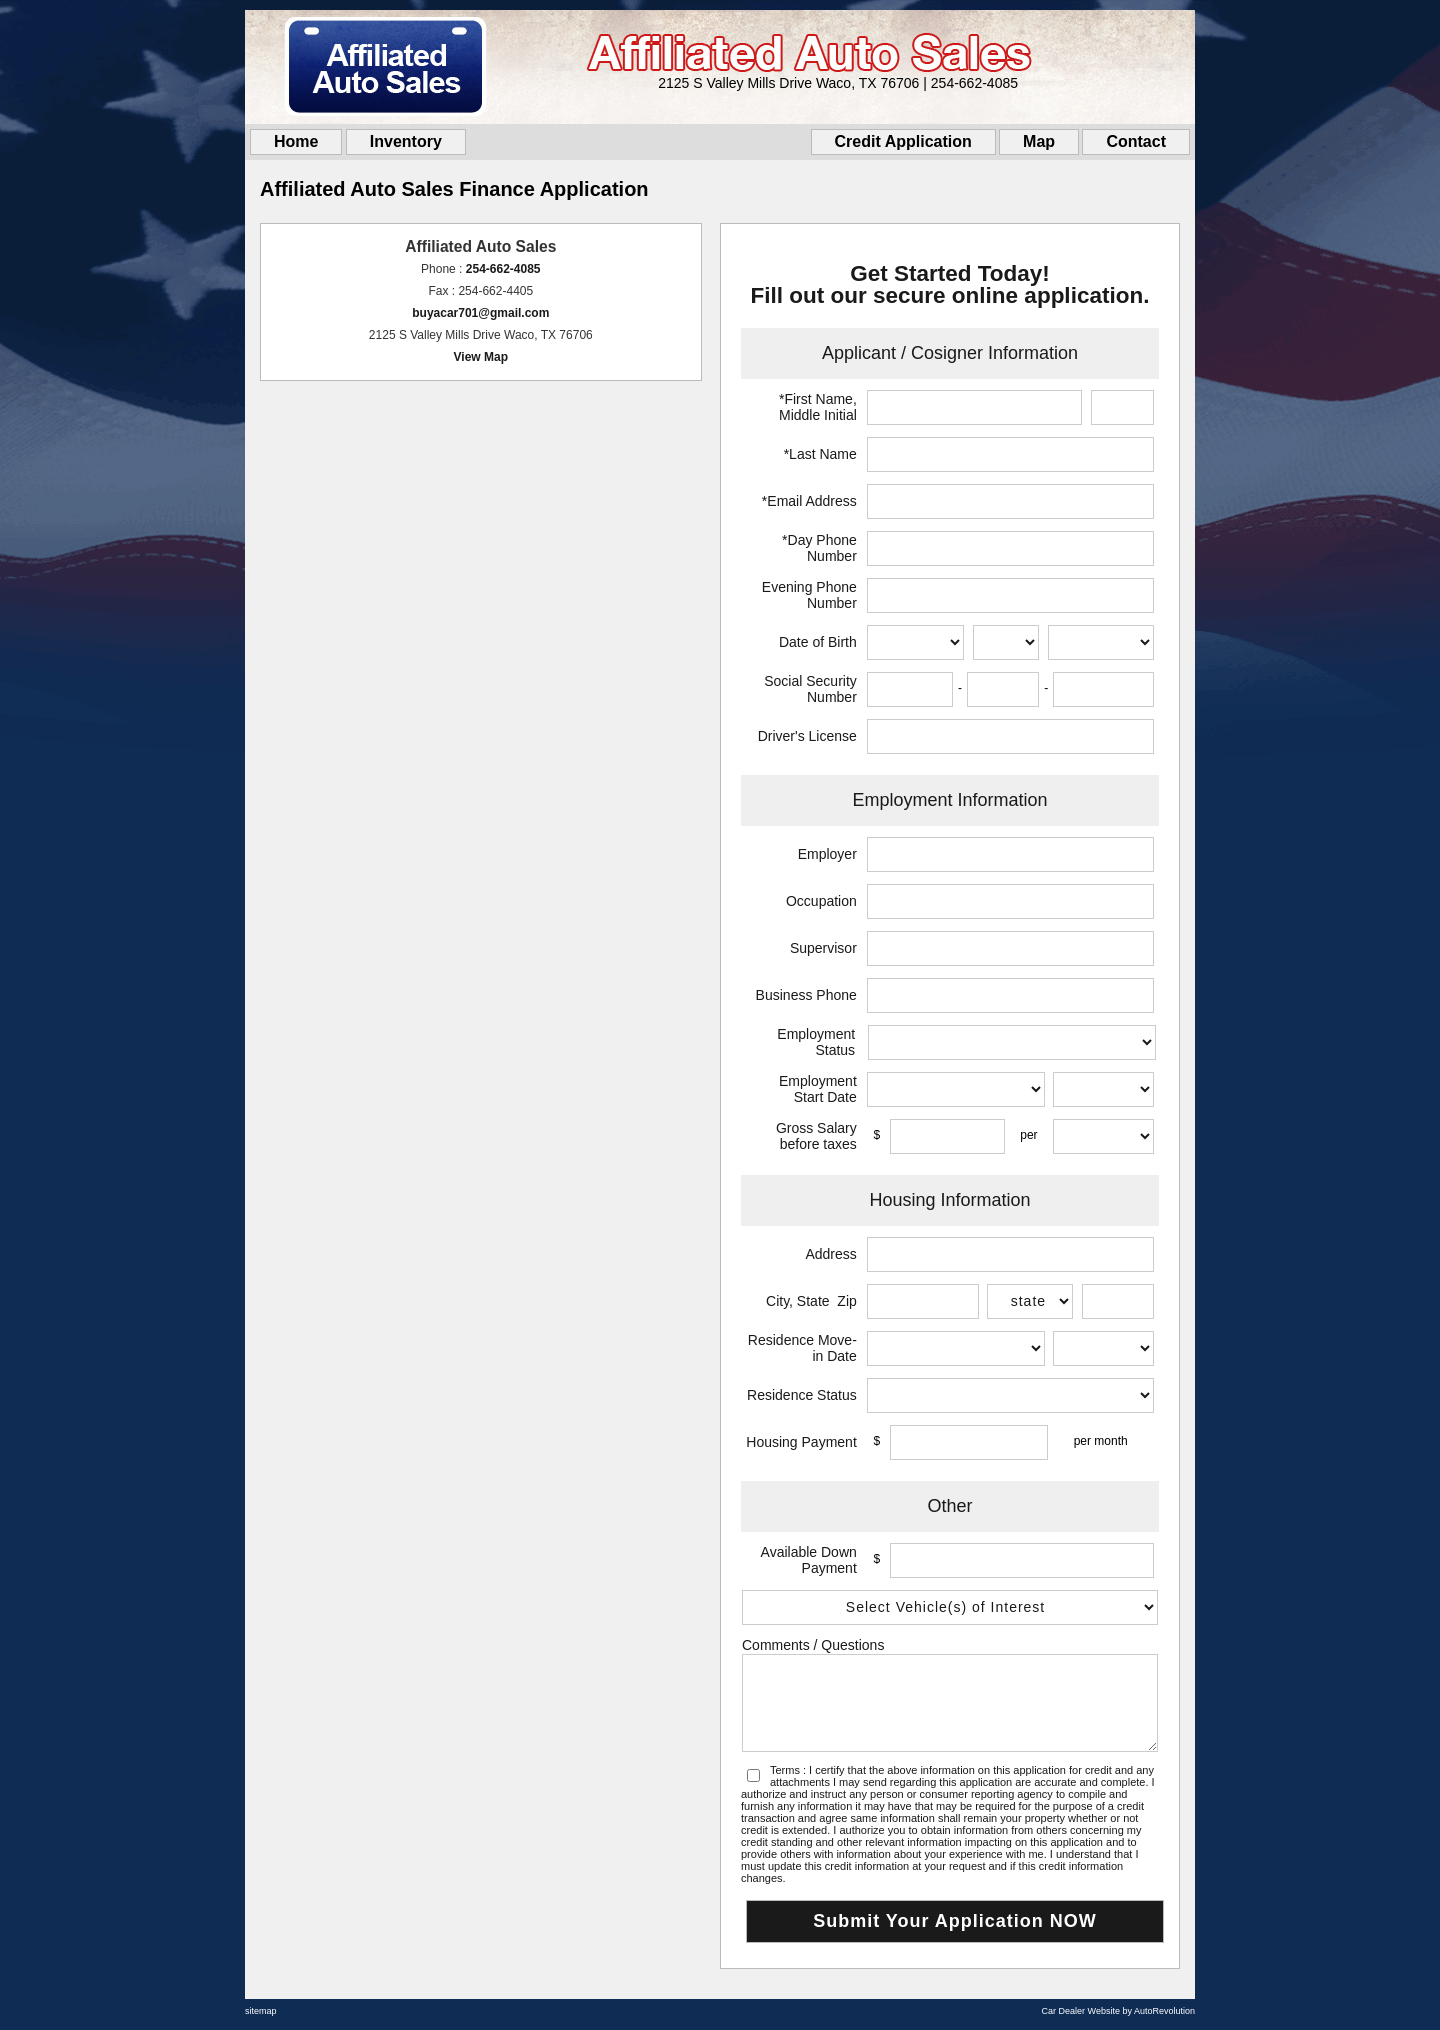 The image size is (1440, 2030). Describe the element at coordinates (802, 1395) in the screenshot. I see `Residence Status` at that location.